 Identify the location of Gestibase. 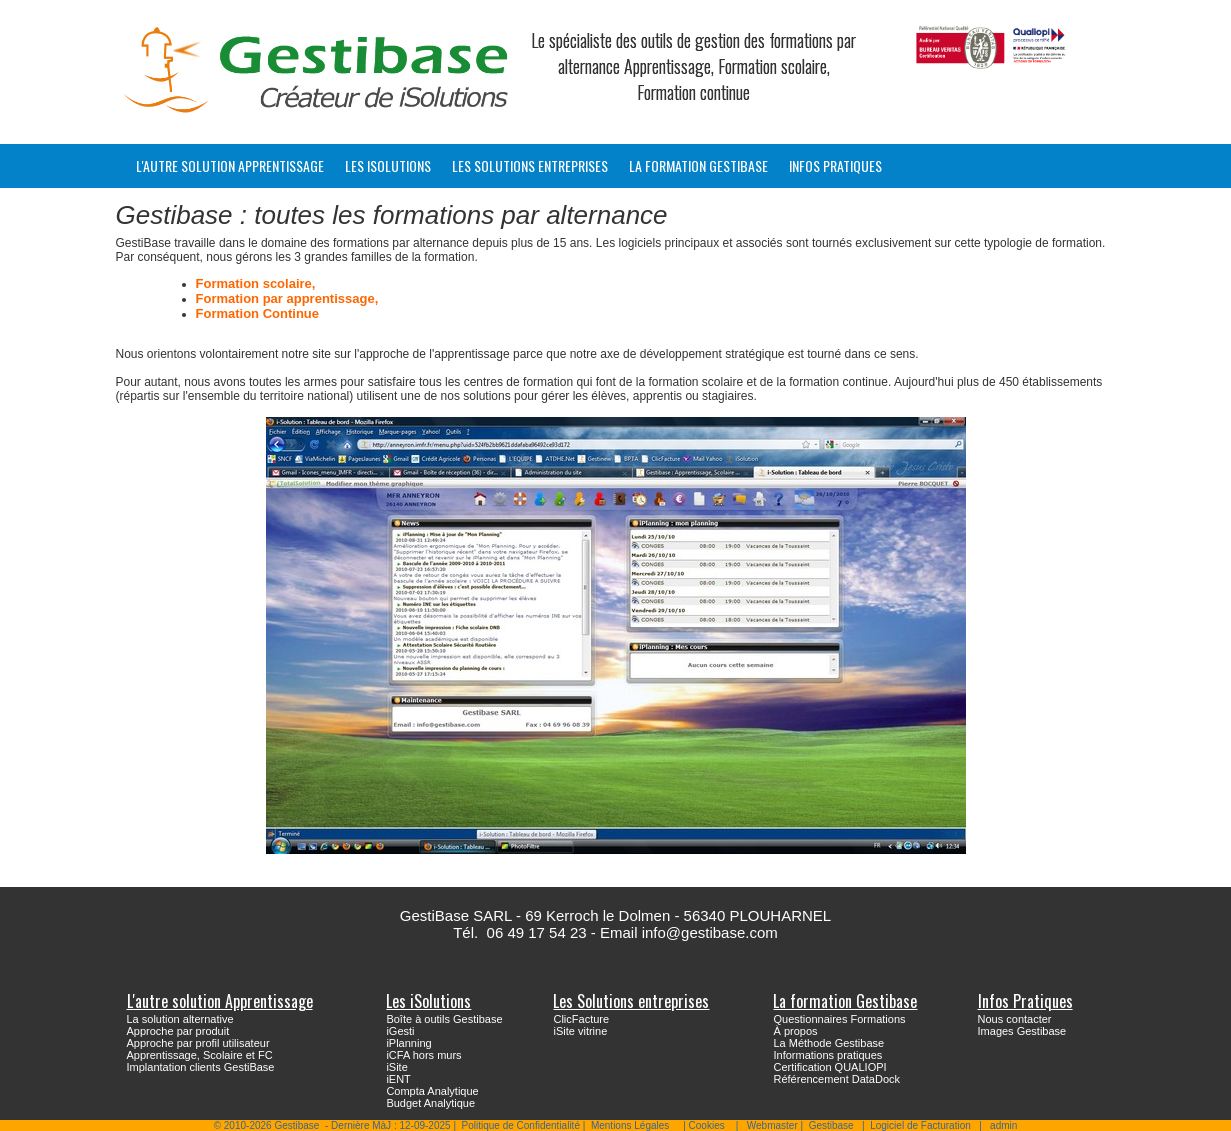
(831, 1125).